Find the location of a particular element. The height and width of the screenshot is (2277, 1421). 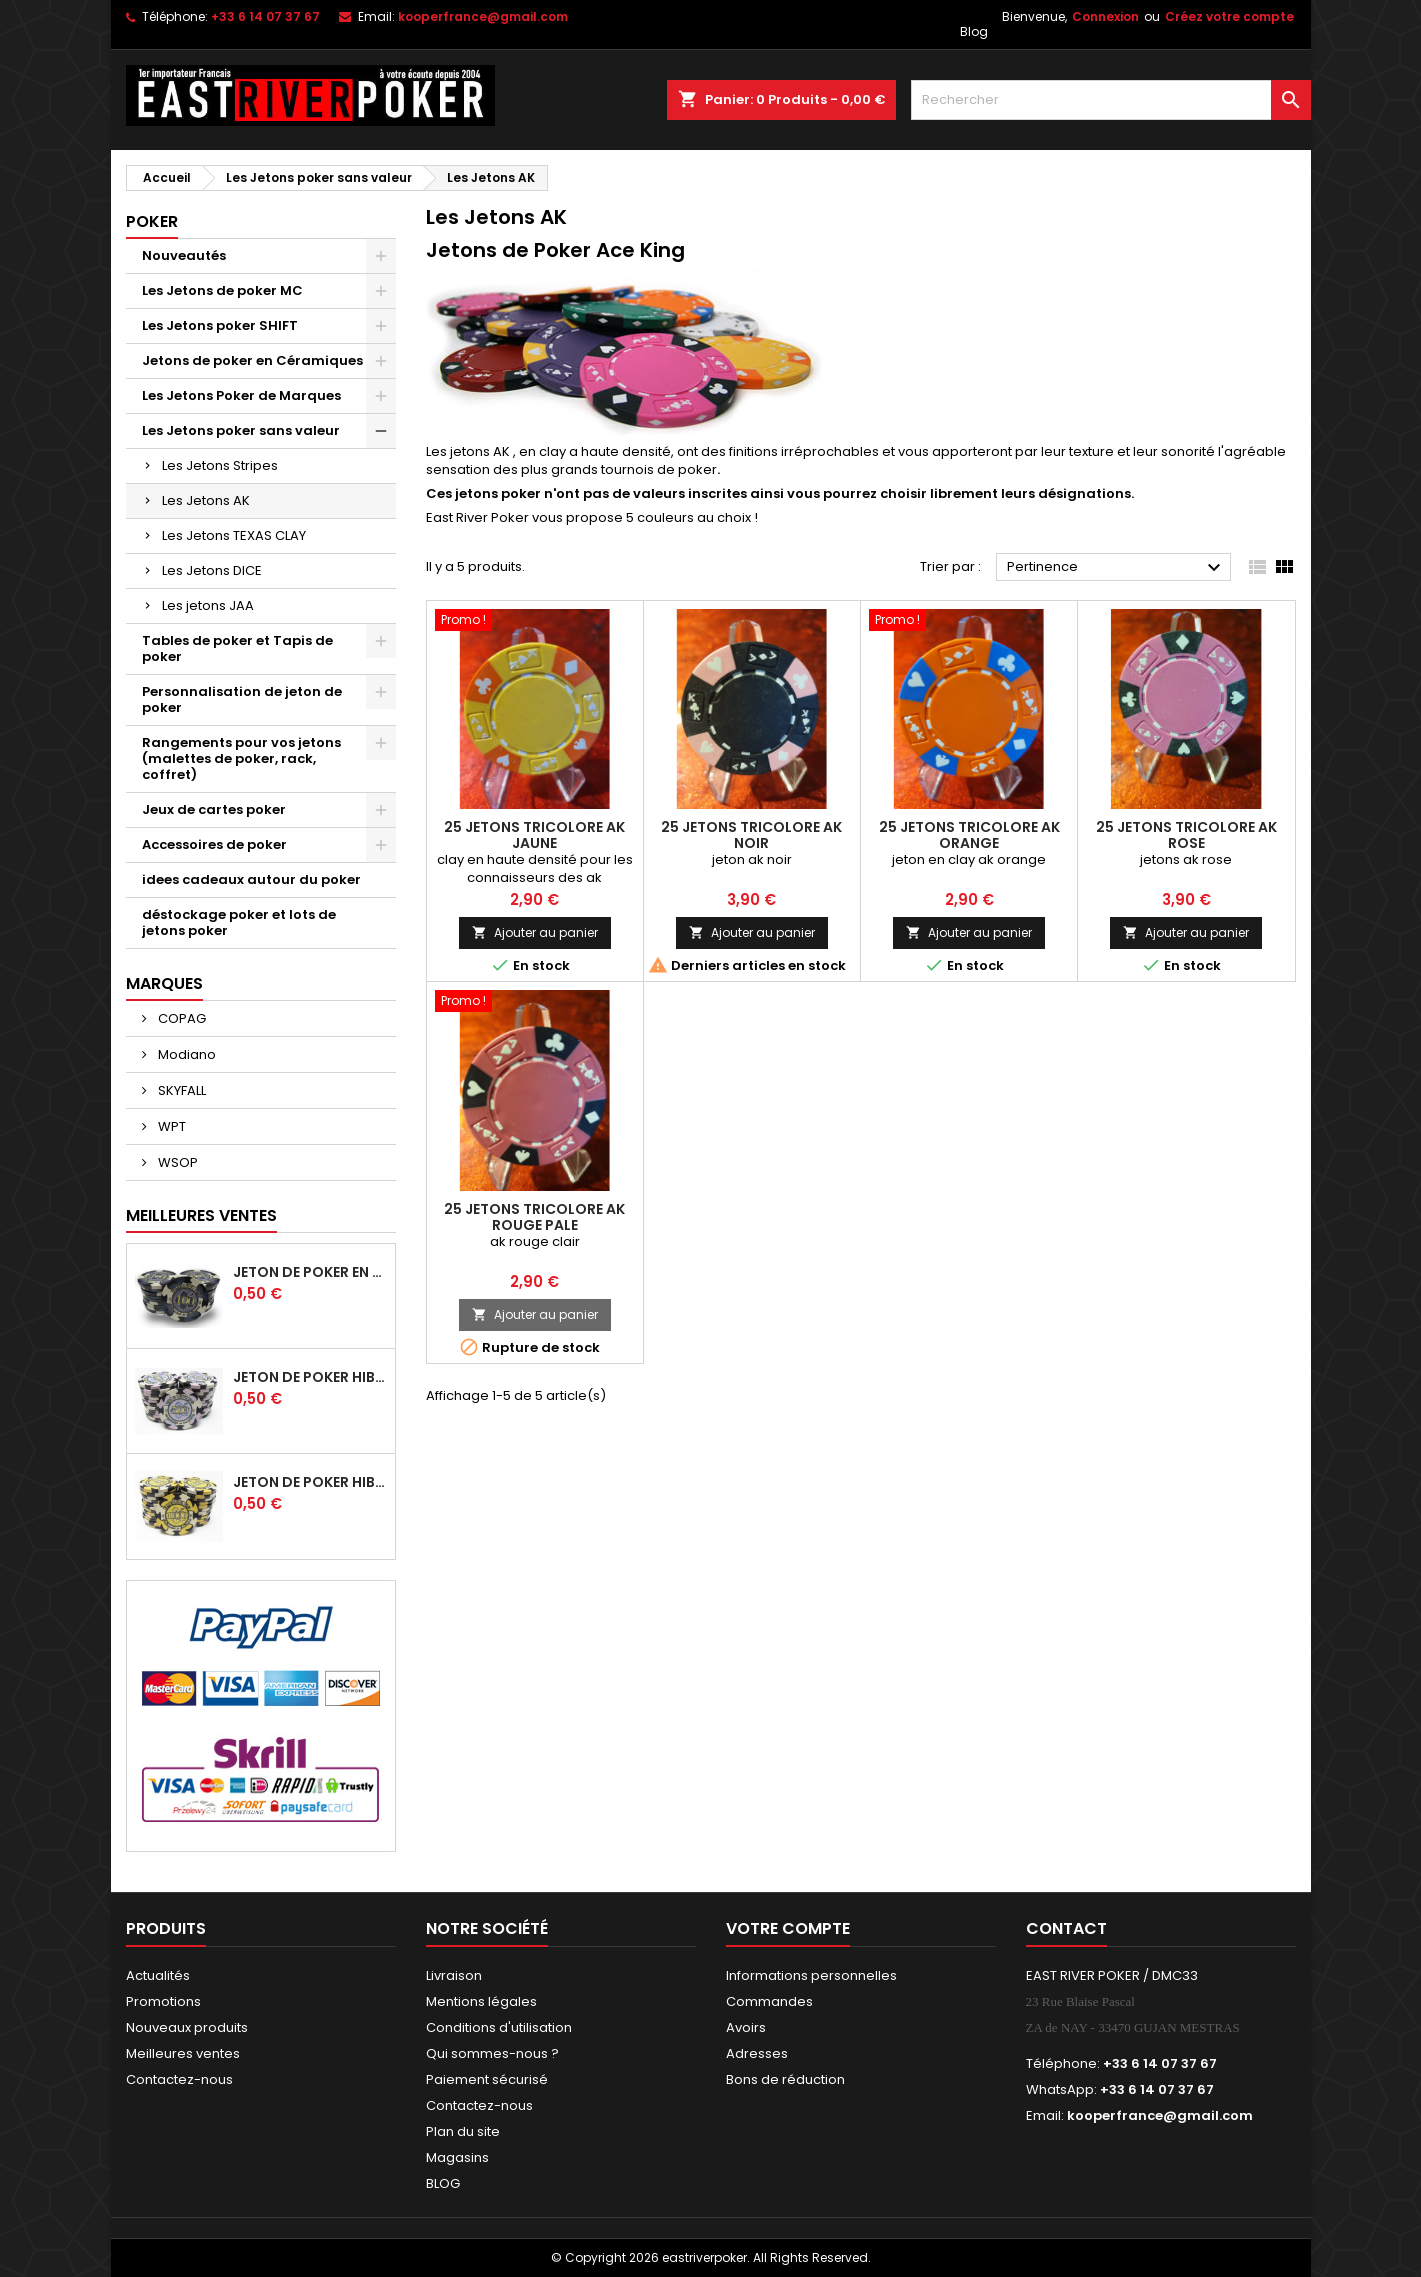

Adresses is located at coordinates (757, 2053).